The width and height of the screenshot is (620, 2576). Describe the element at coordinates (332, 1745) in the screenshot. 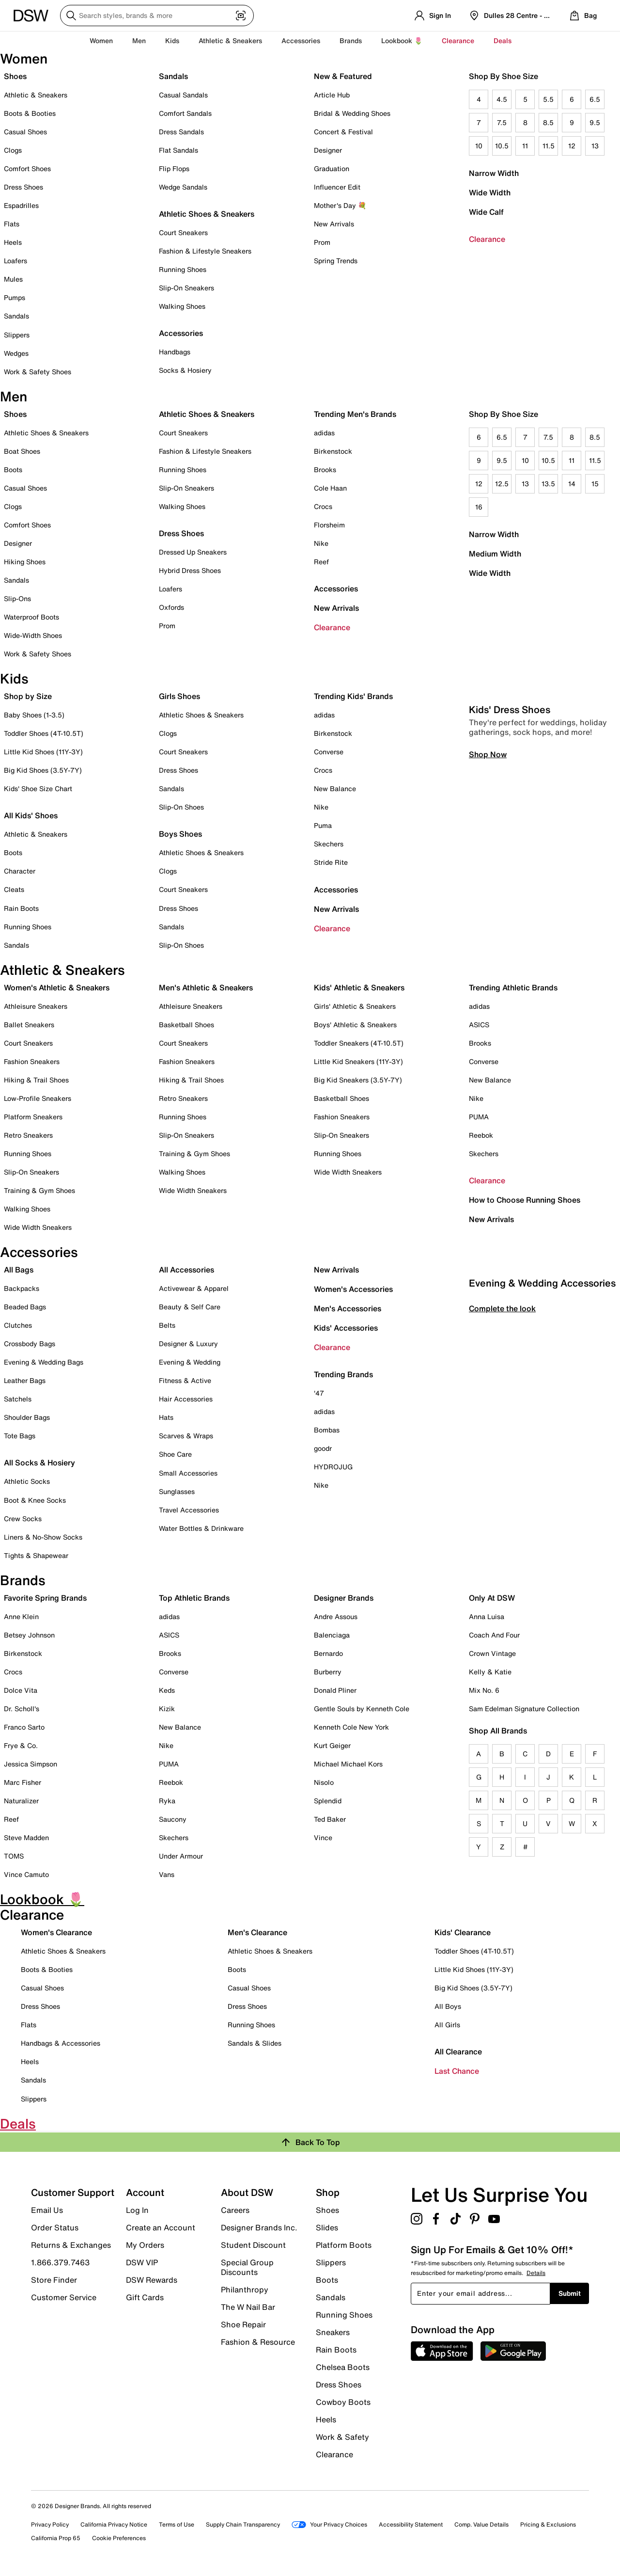

I see `Kurt Geiger` at that location.